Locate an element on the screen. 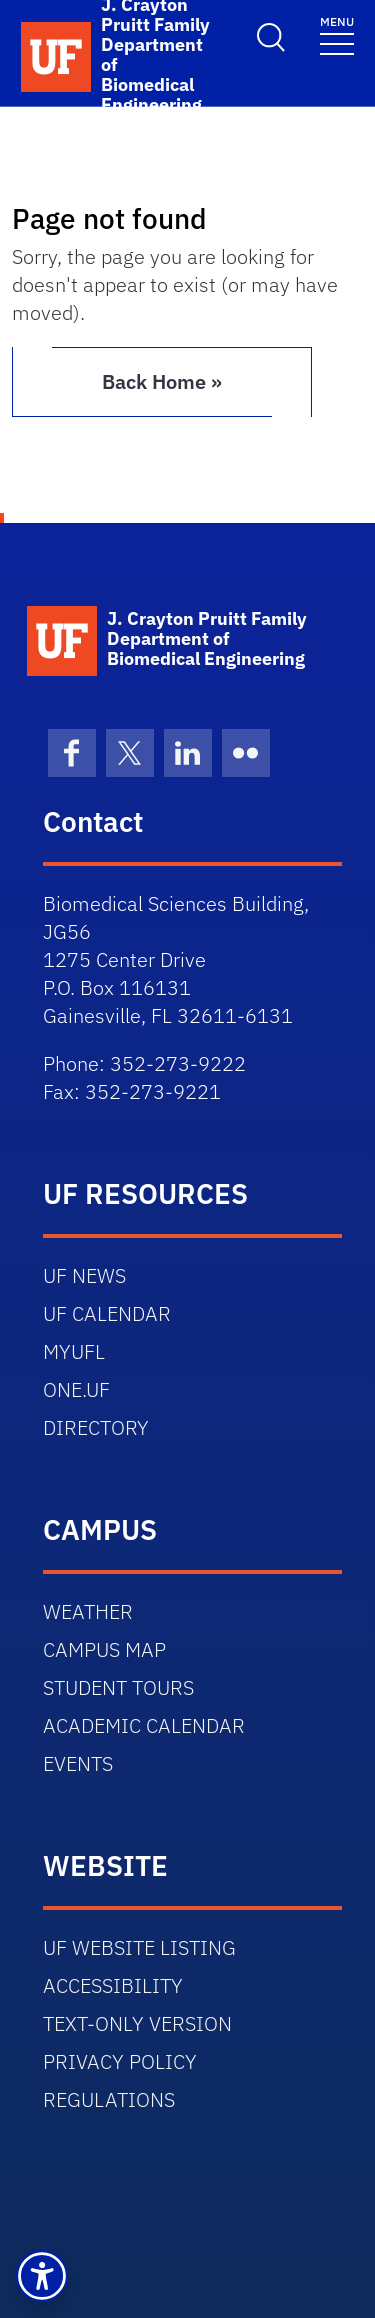 This screenshot has width=375, height=2318. STUDENT TOURS is located at coordinates (118, 1687).